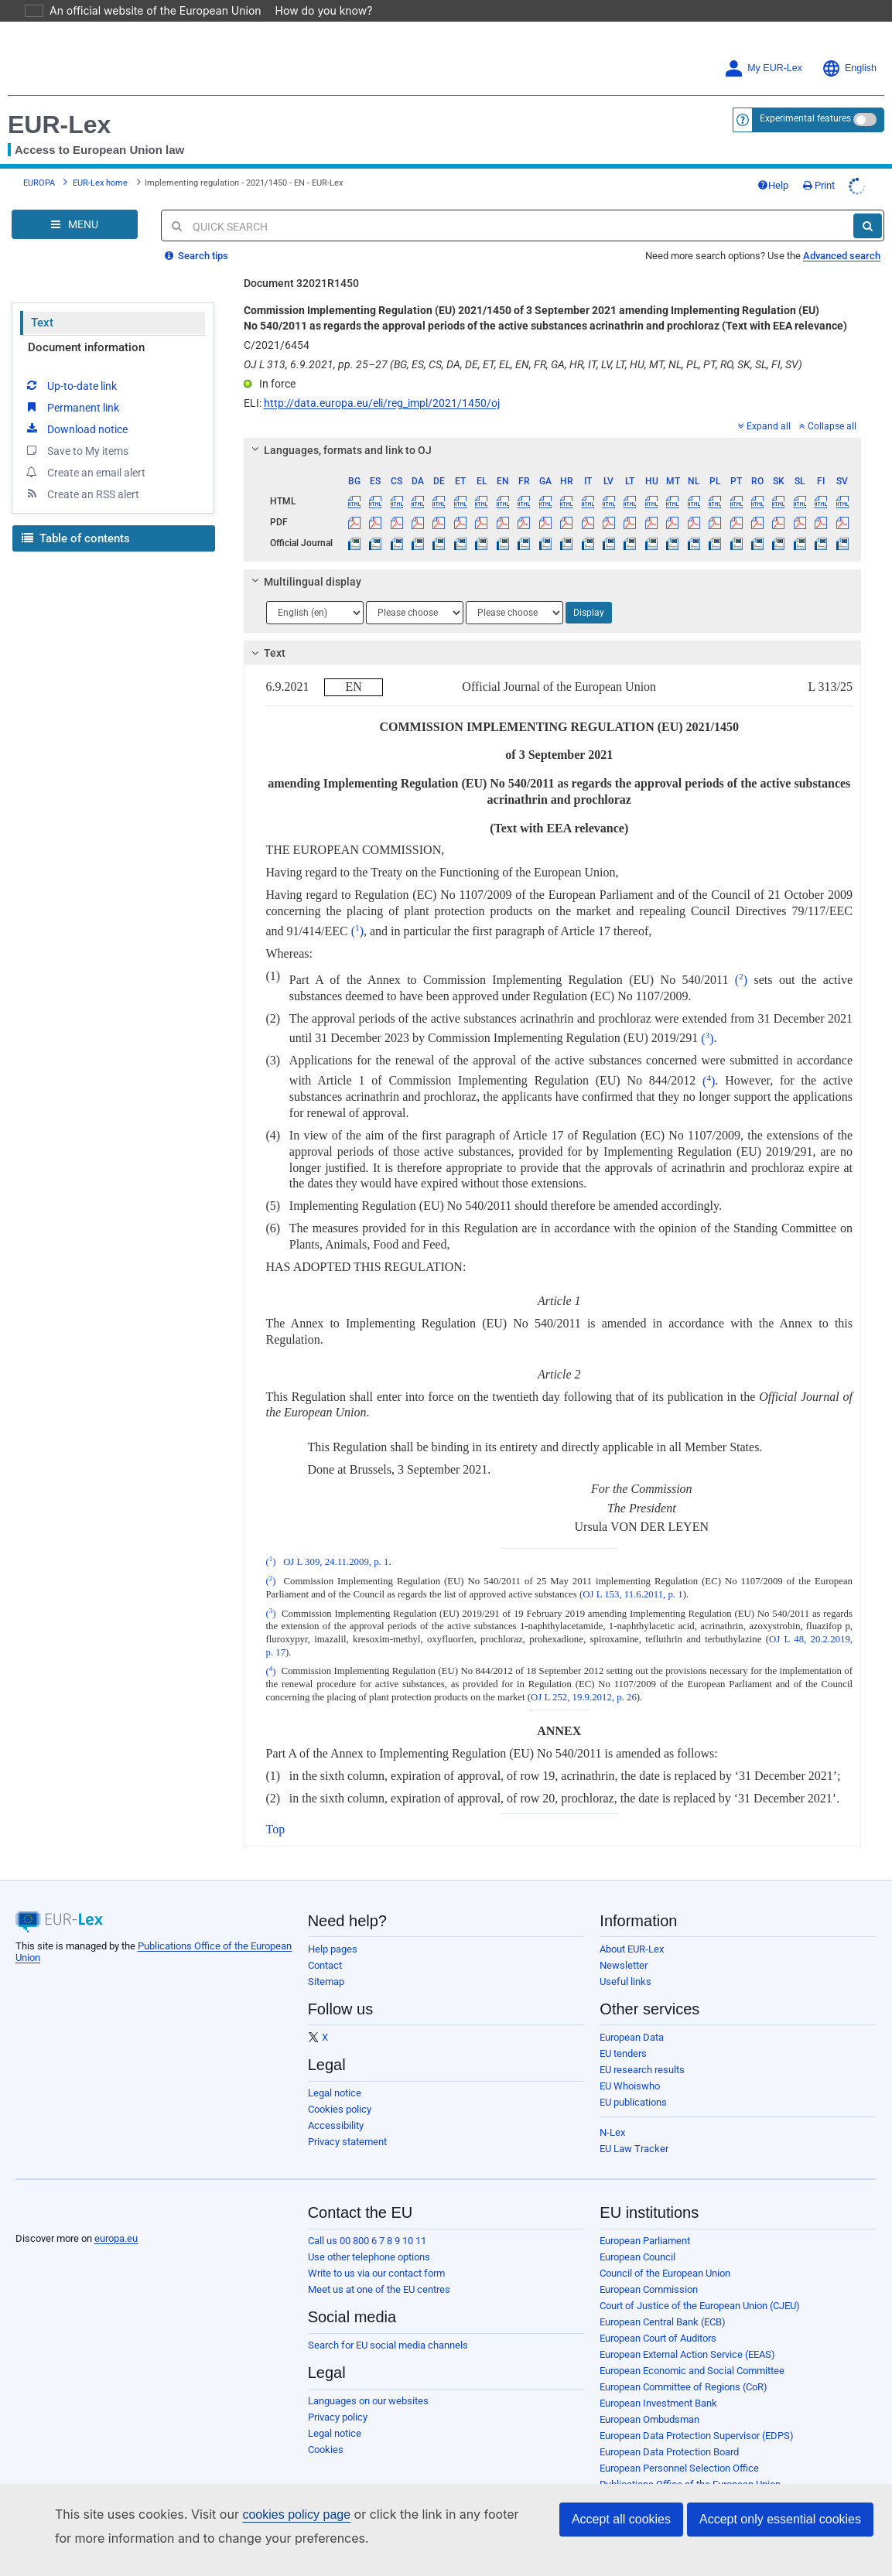 The width and height of the screenshot is (892, 2576). I want to click on My EUR-Lex, so click(763, 68).